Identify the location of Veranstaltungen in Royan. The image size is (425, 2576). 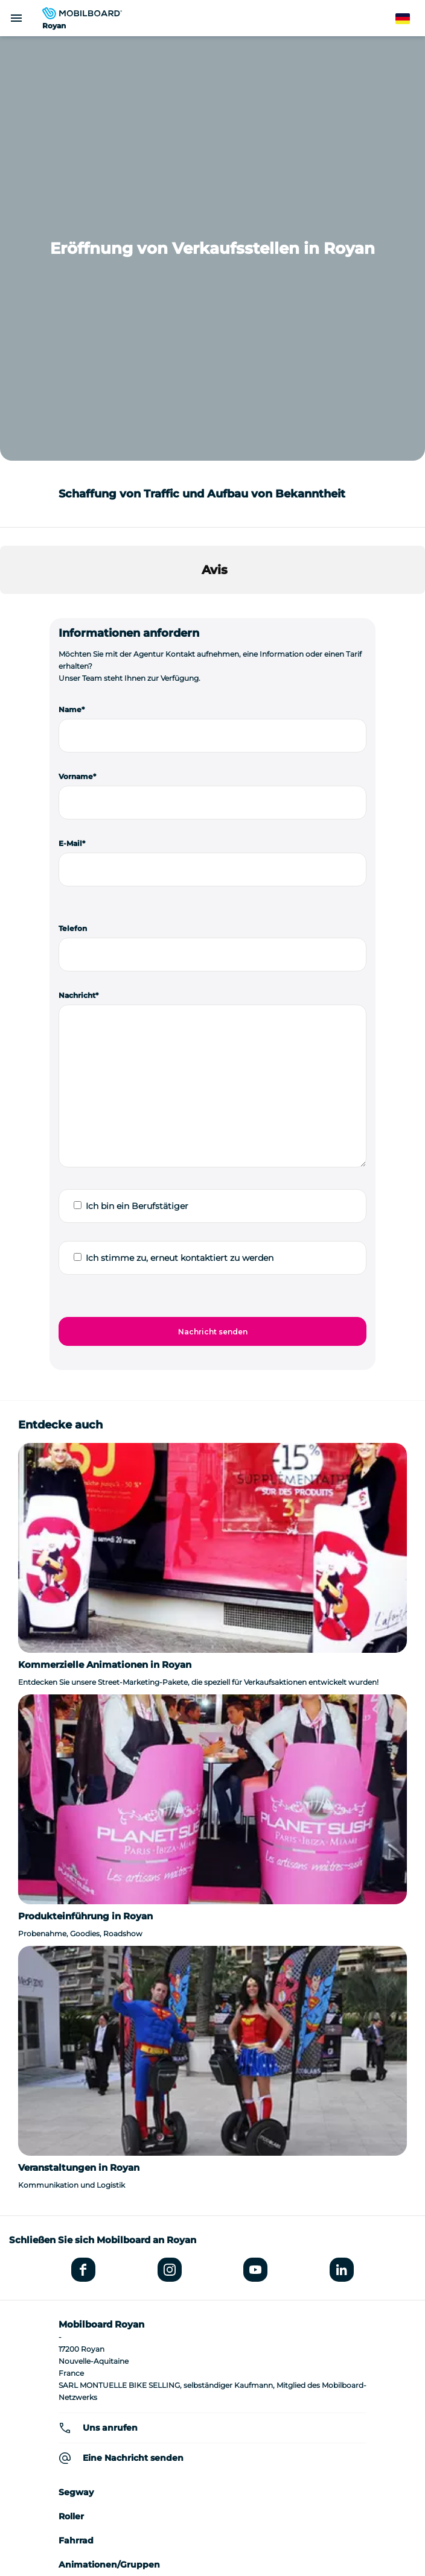
(78, 1743).